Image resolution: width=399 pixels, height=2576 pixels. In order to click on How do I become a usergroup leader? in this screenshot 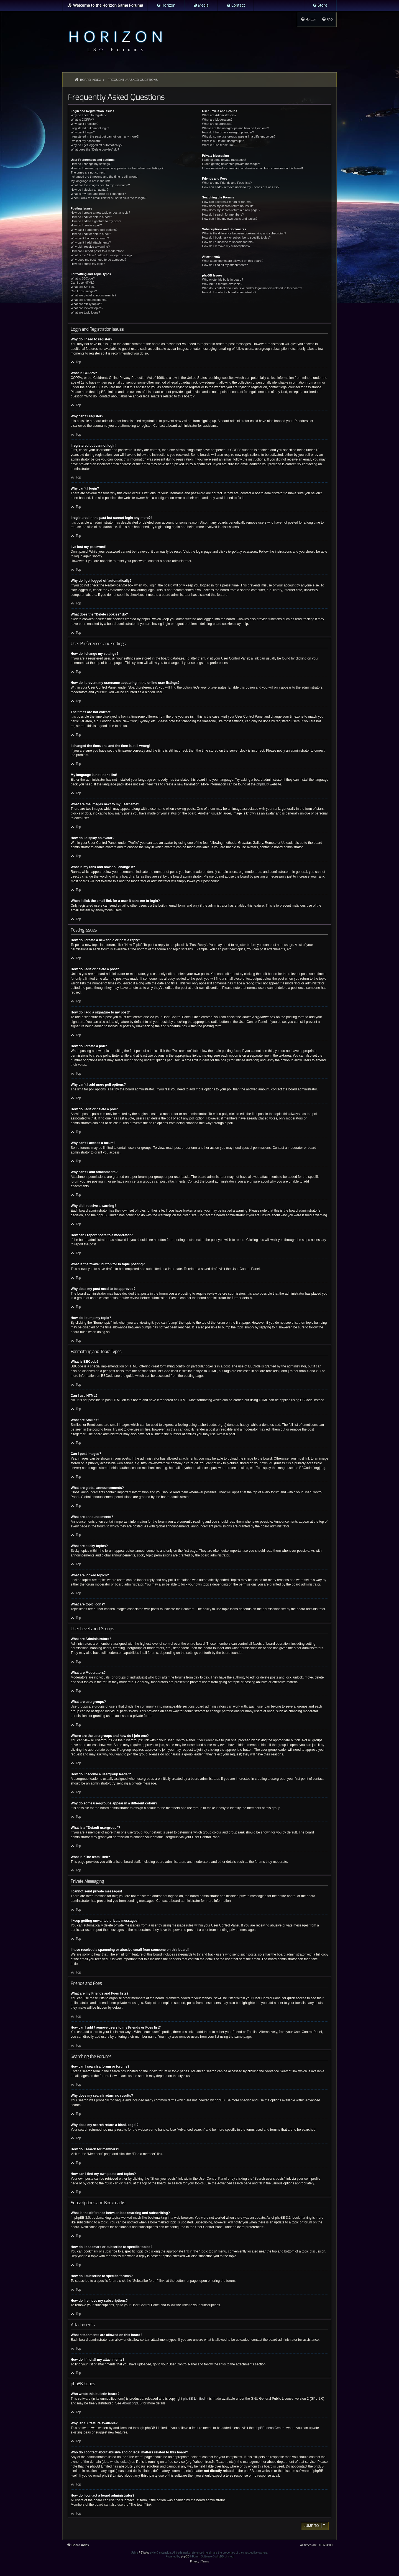, I will do `click(228, 132)`.